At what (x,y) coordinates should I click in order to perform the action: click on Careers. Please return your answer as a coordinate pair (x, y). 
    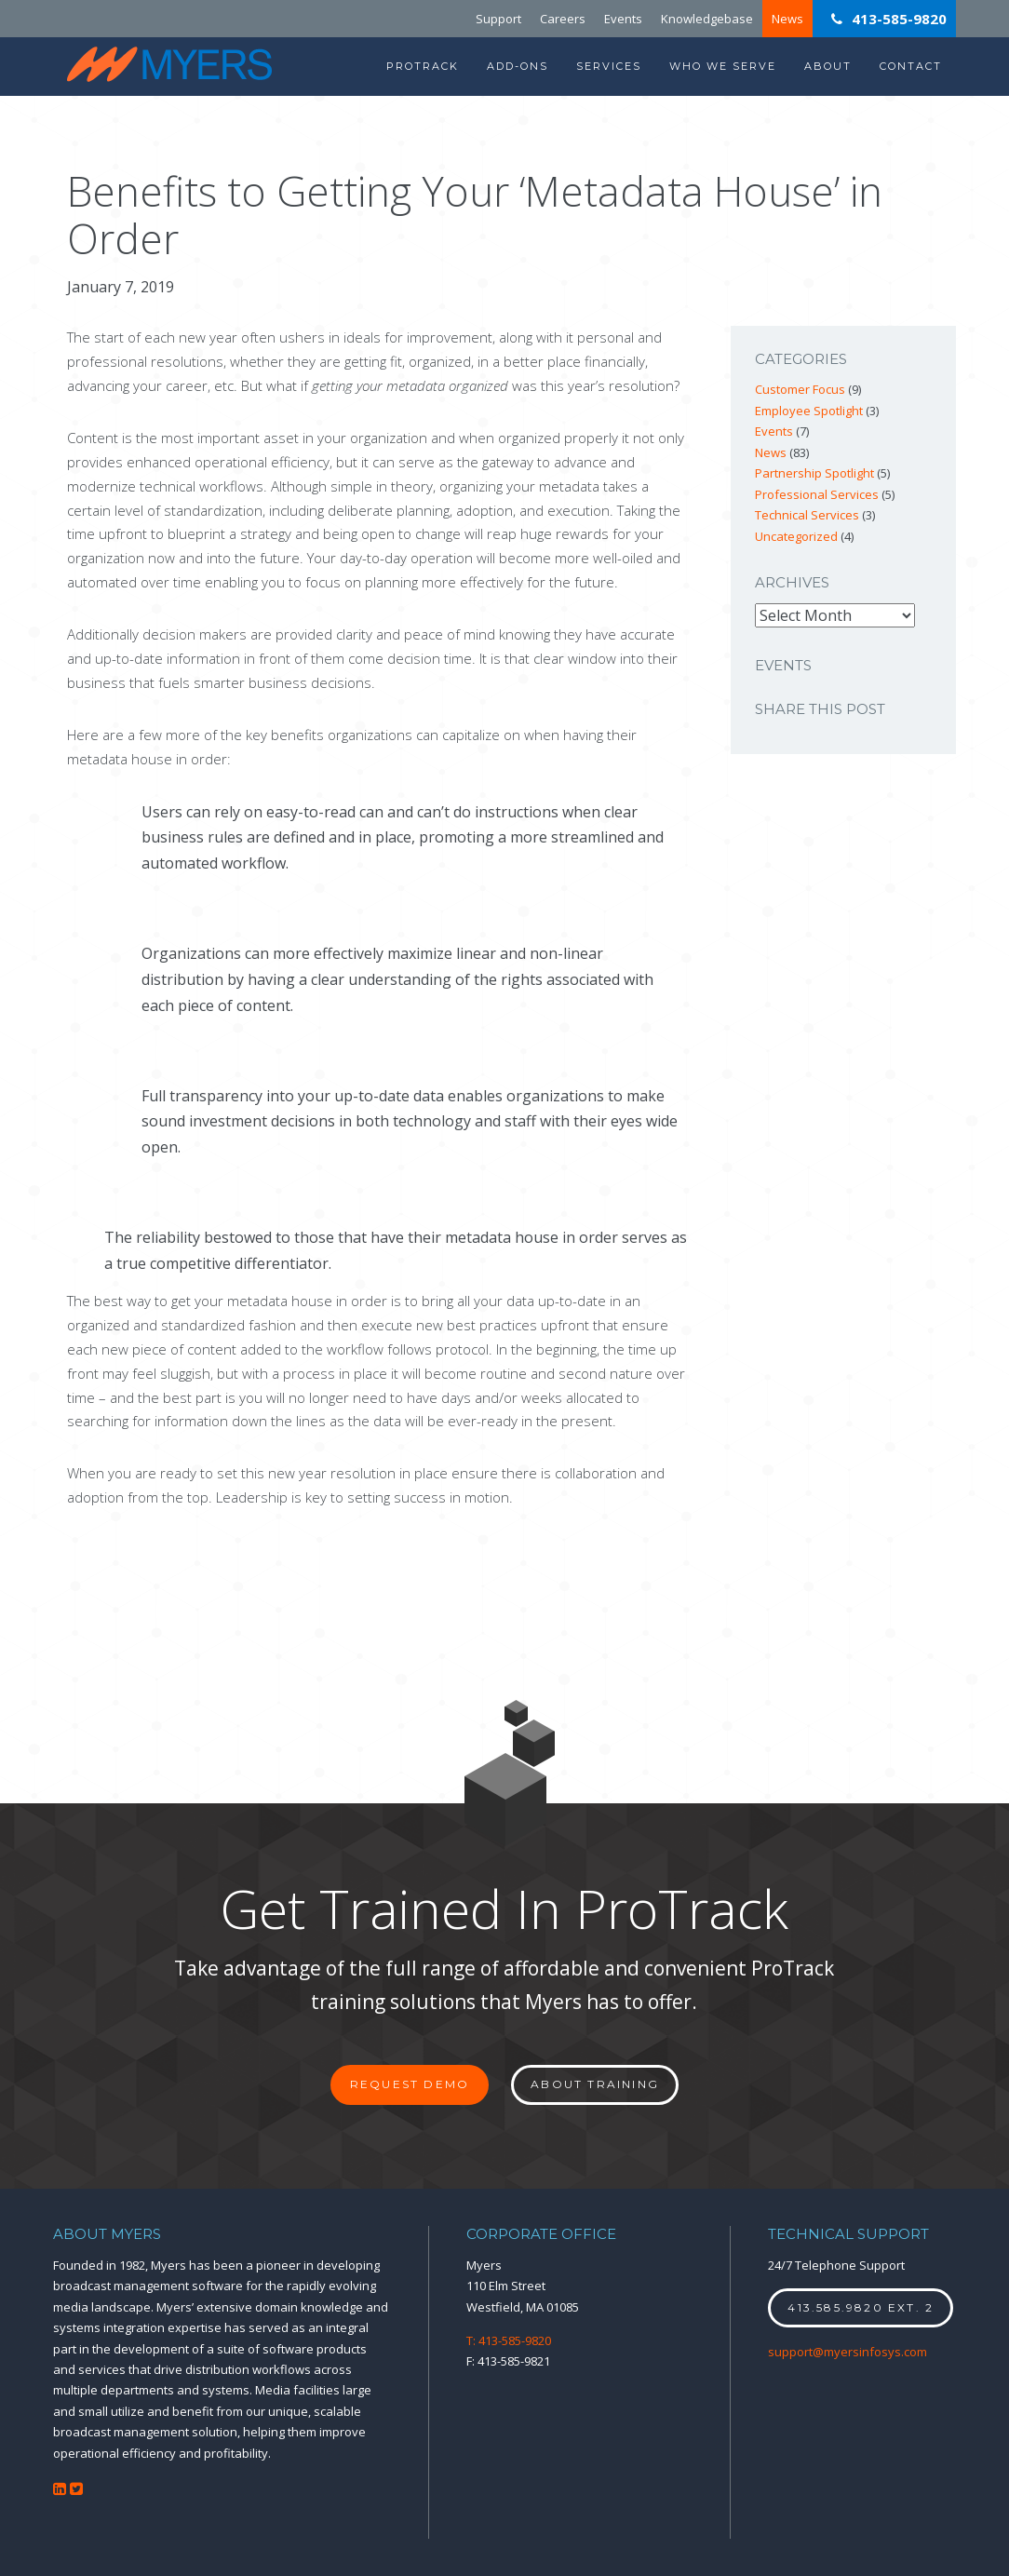
    Looking at the image, I should click on (562, 18).